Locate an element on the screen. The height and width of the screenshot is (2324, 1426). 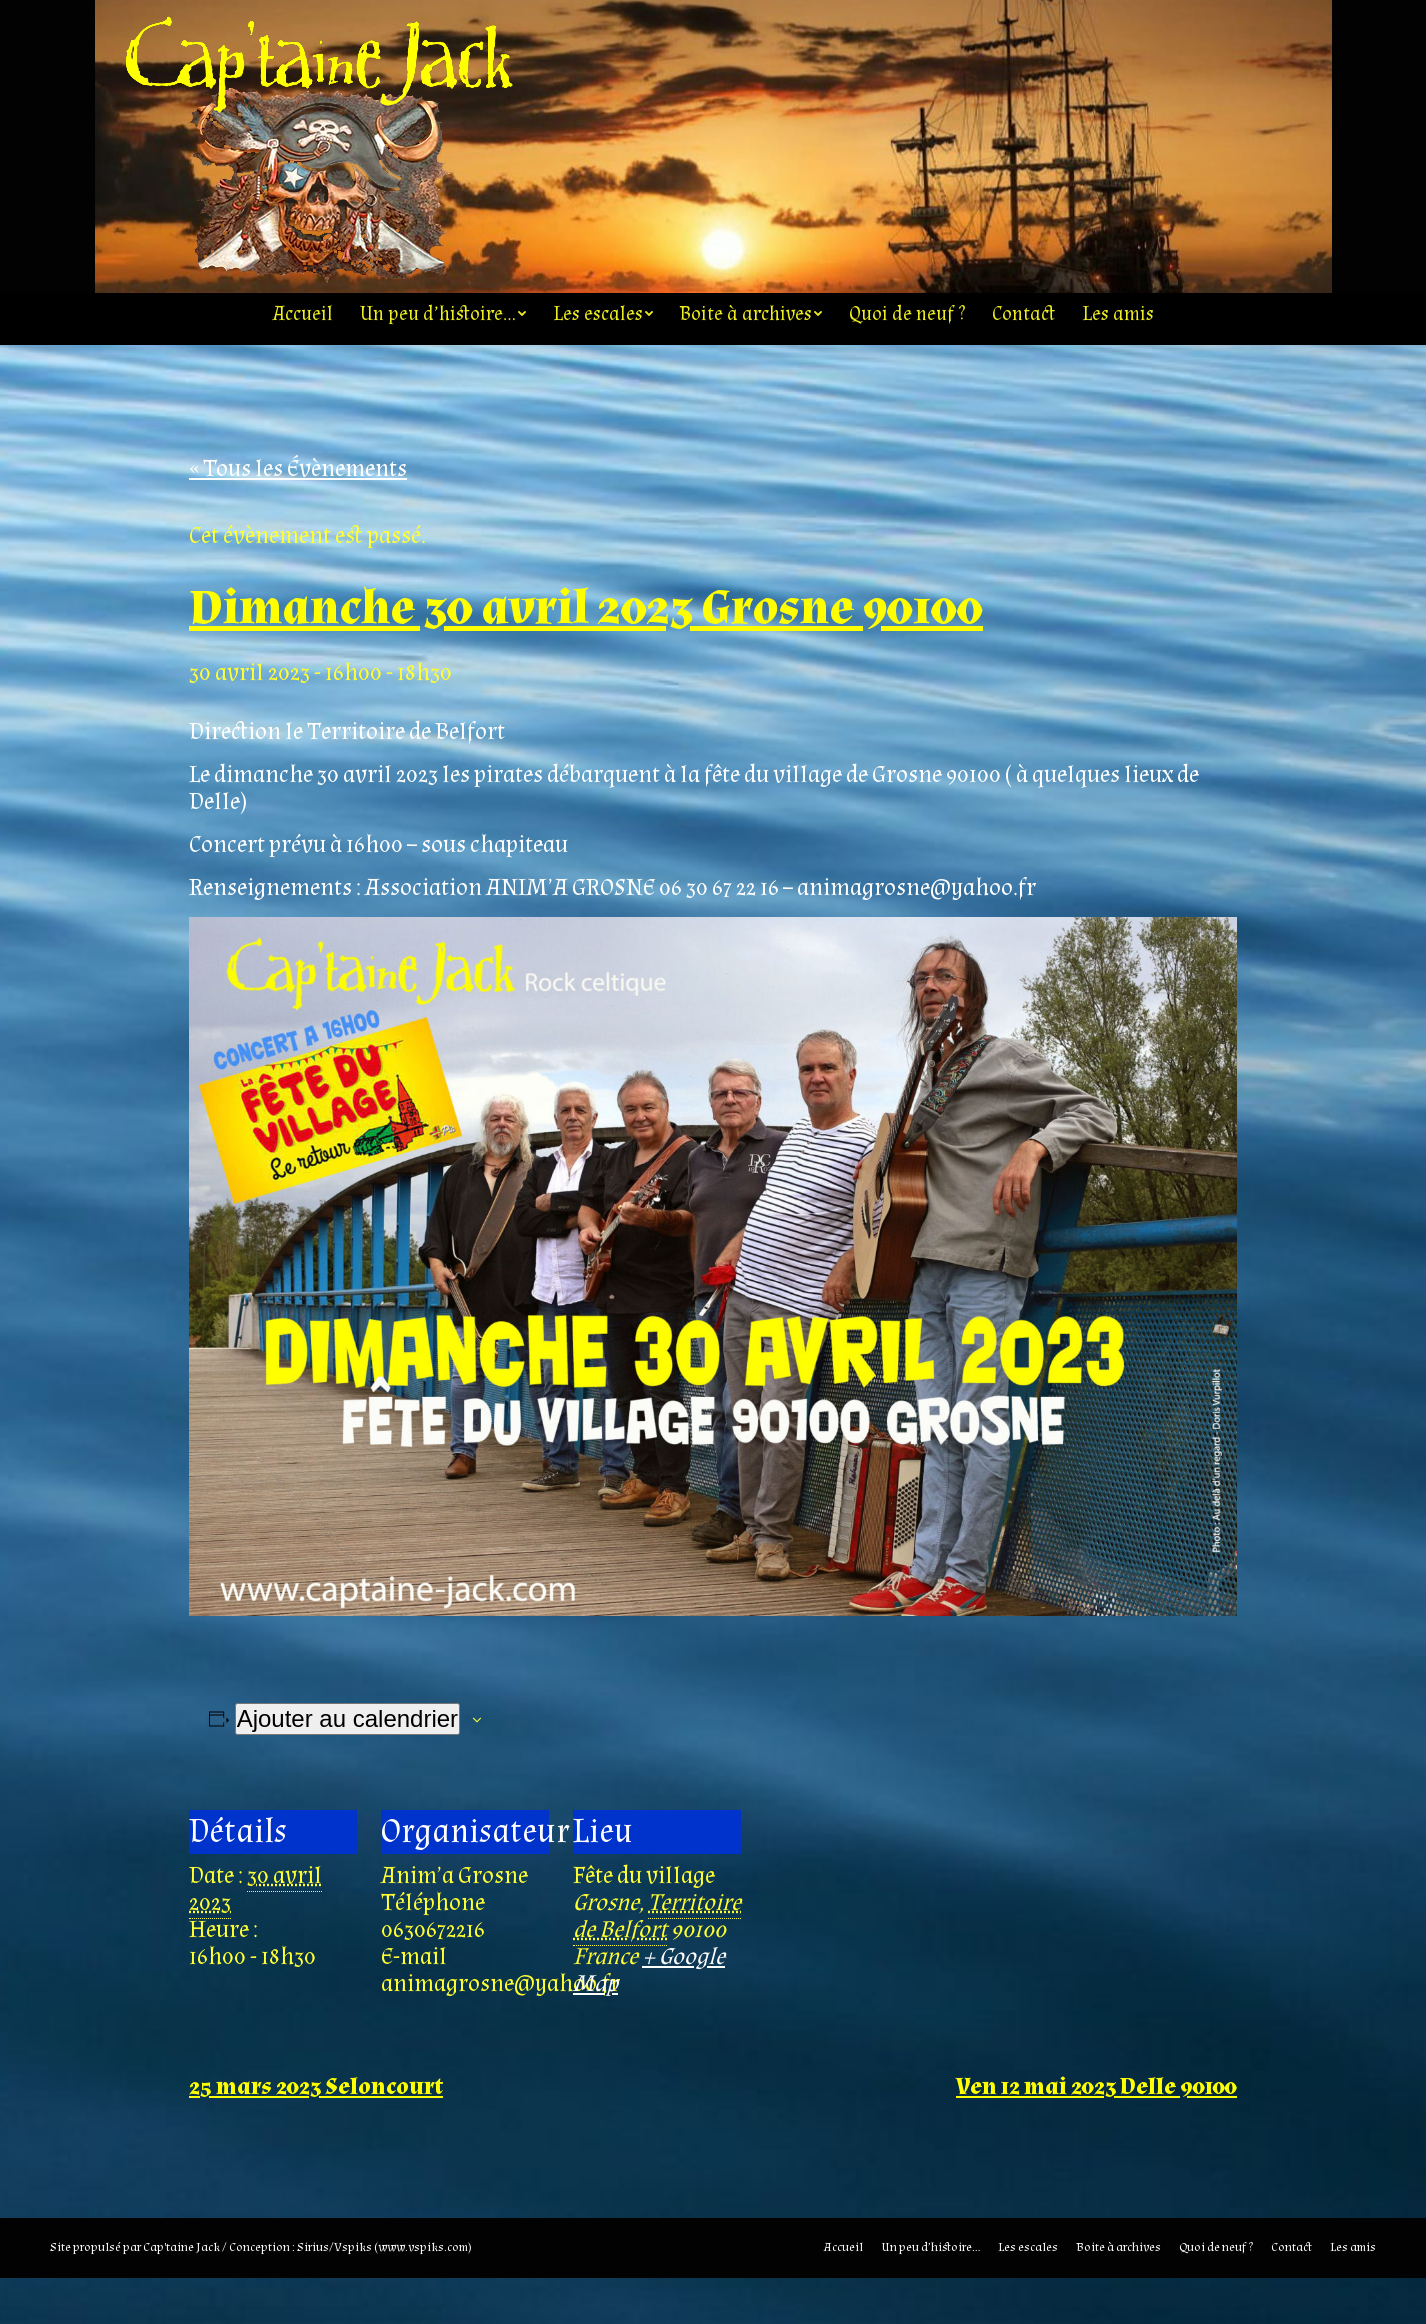
www.vspiks.com is located at coordinates (423, 2293).